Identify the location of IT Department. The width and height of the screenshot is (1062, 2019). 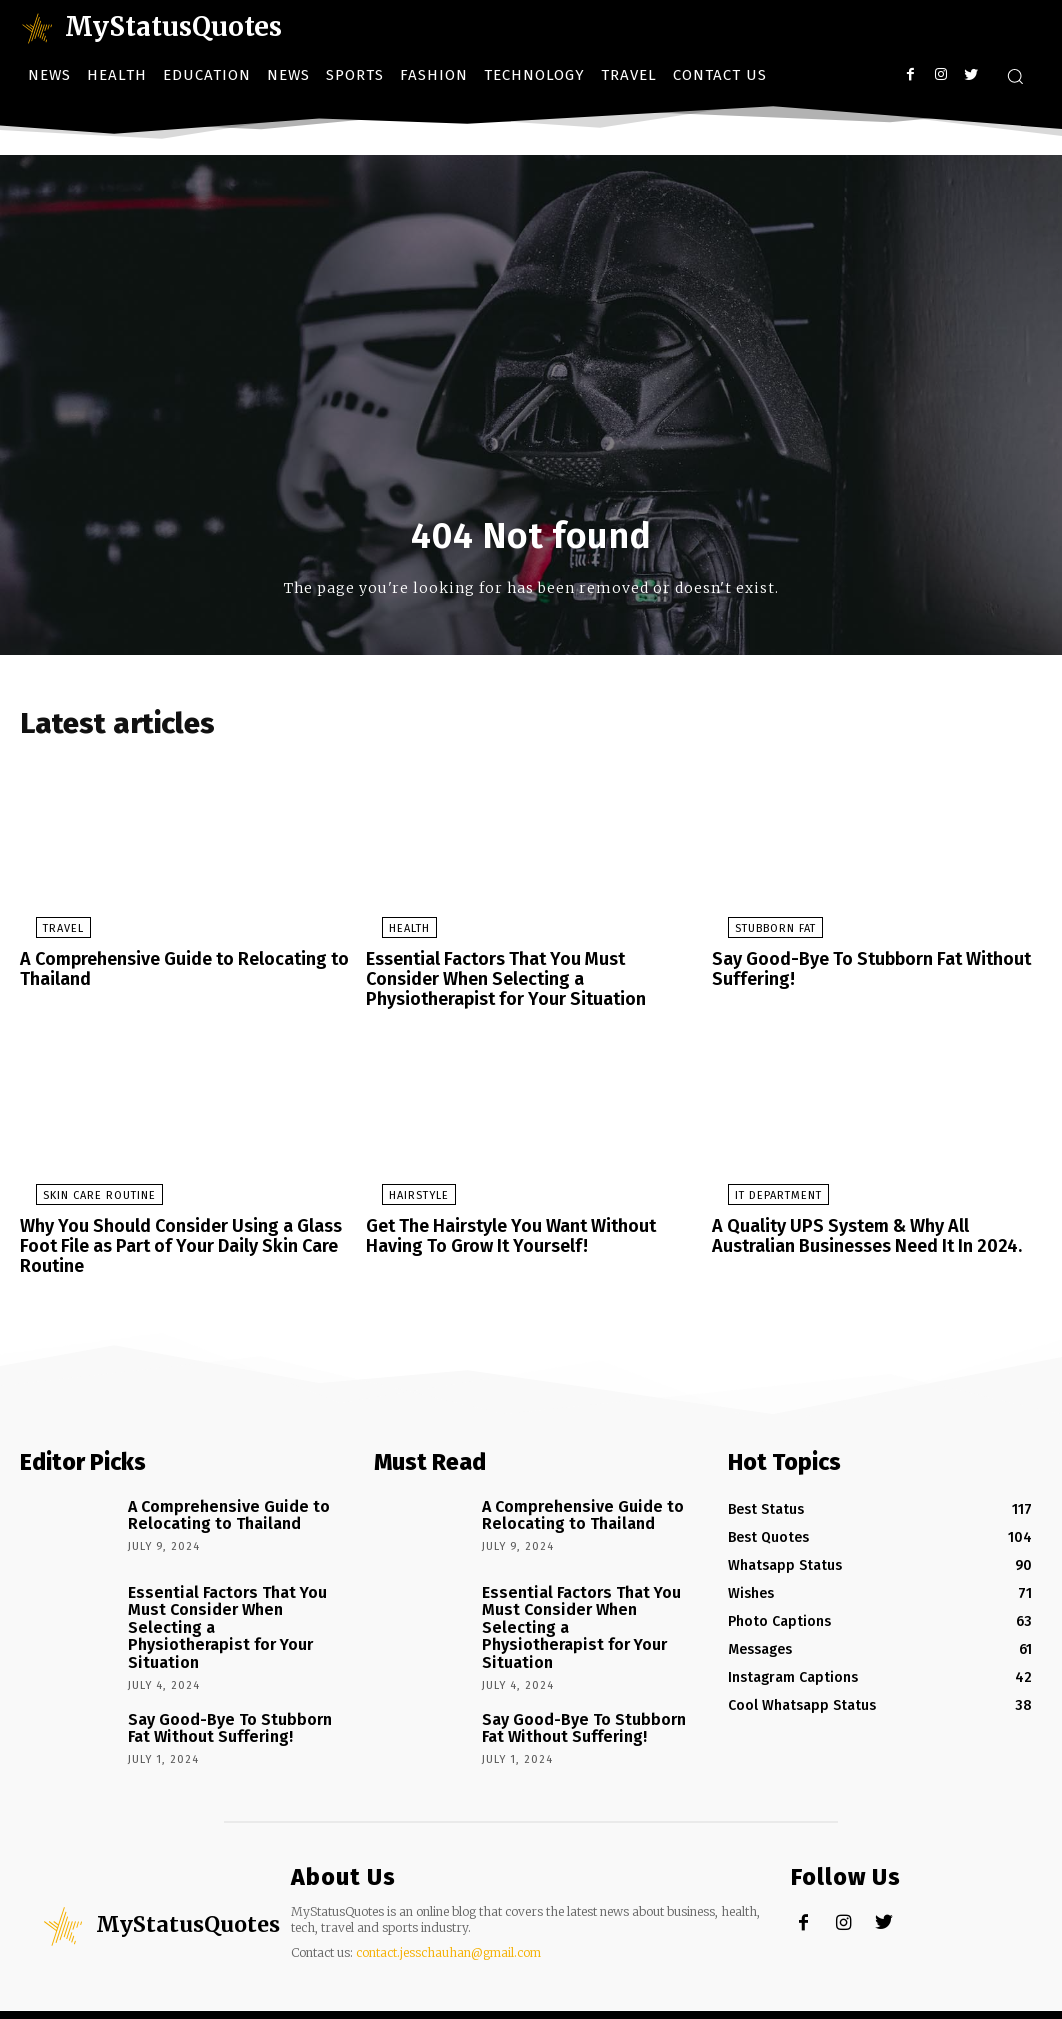
(762, 1195).